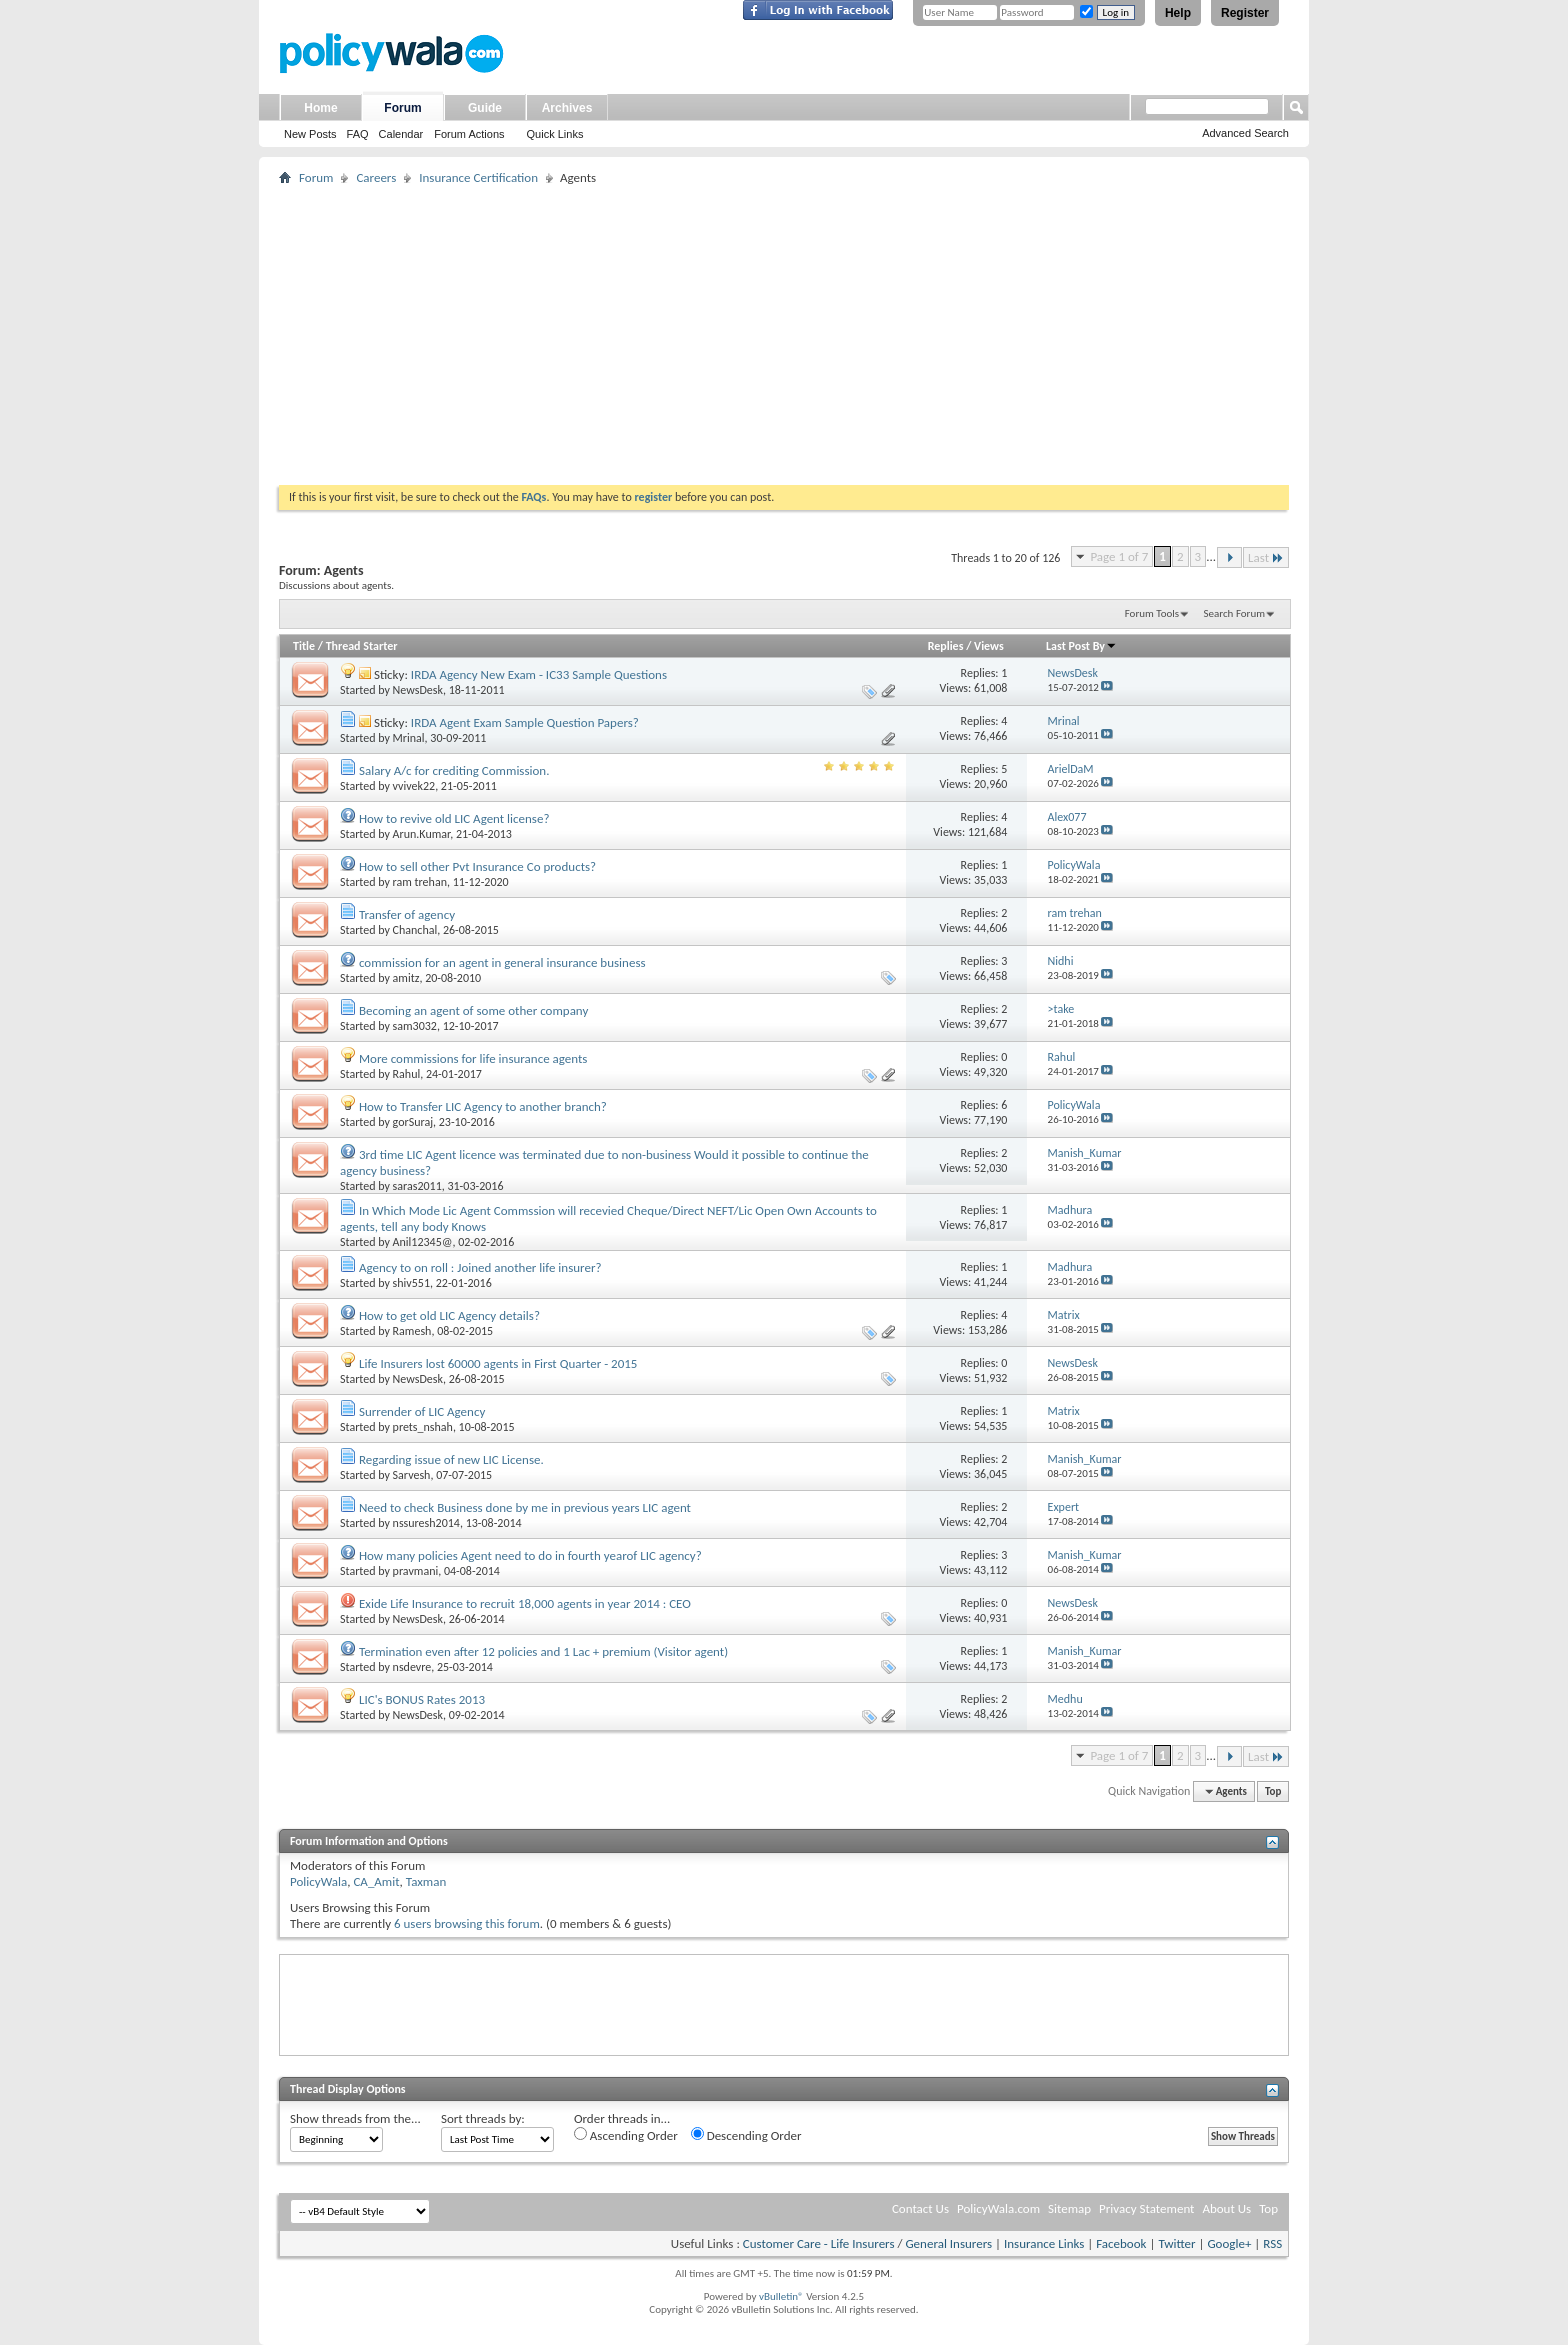 This screenshot has height=2345, width=1568. I want to click on Forum, so click(402, 108).